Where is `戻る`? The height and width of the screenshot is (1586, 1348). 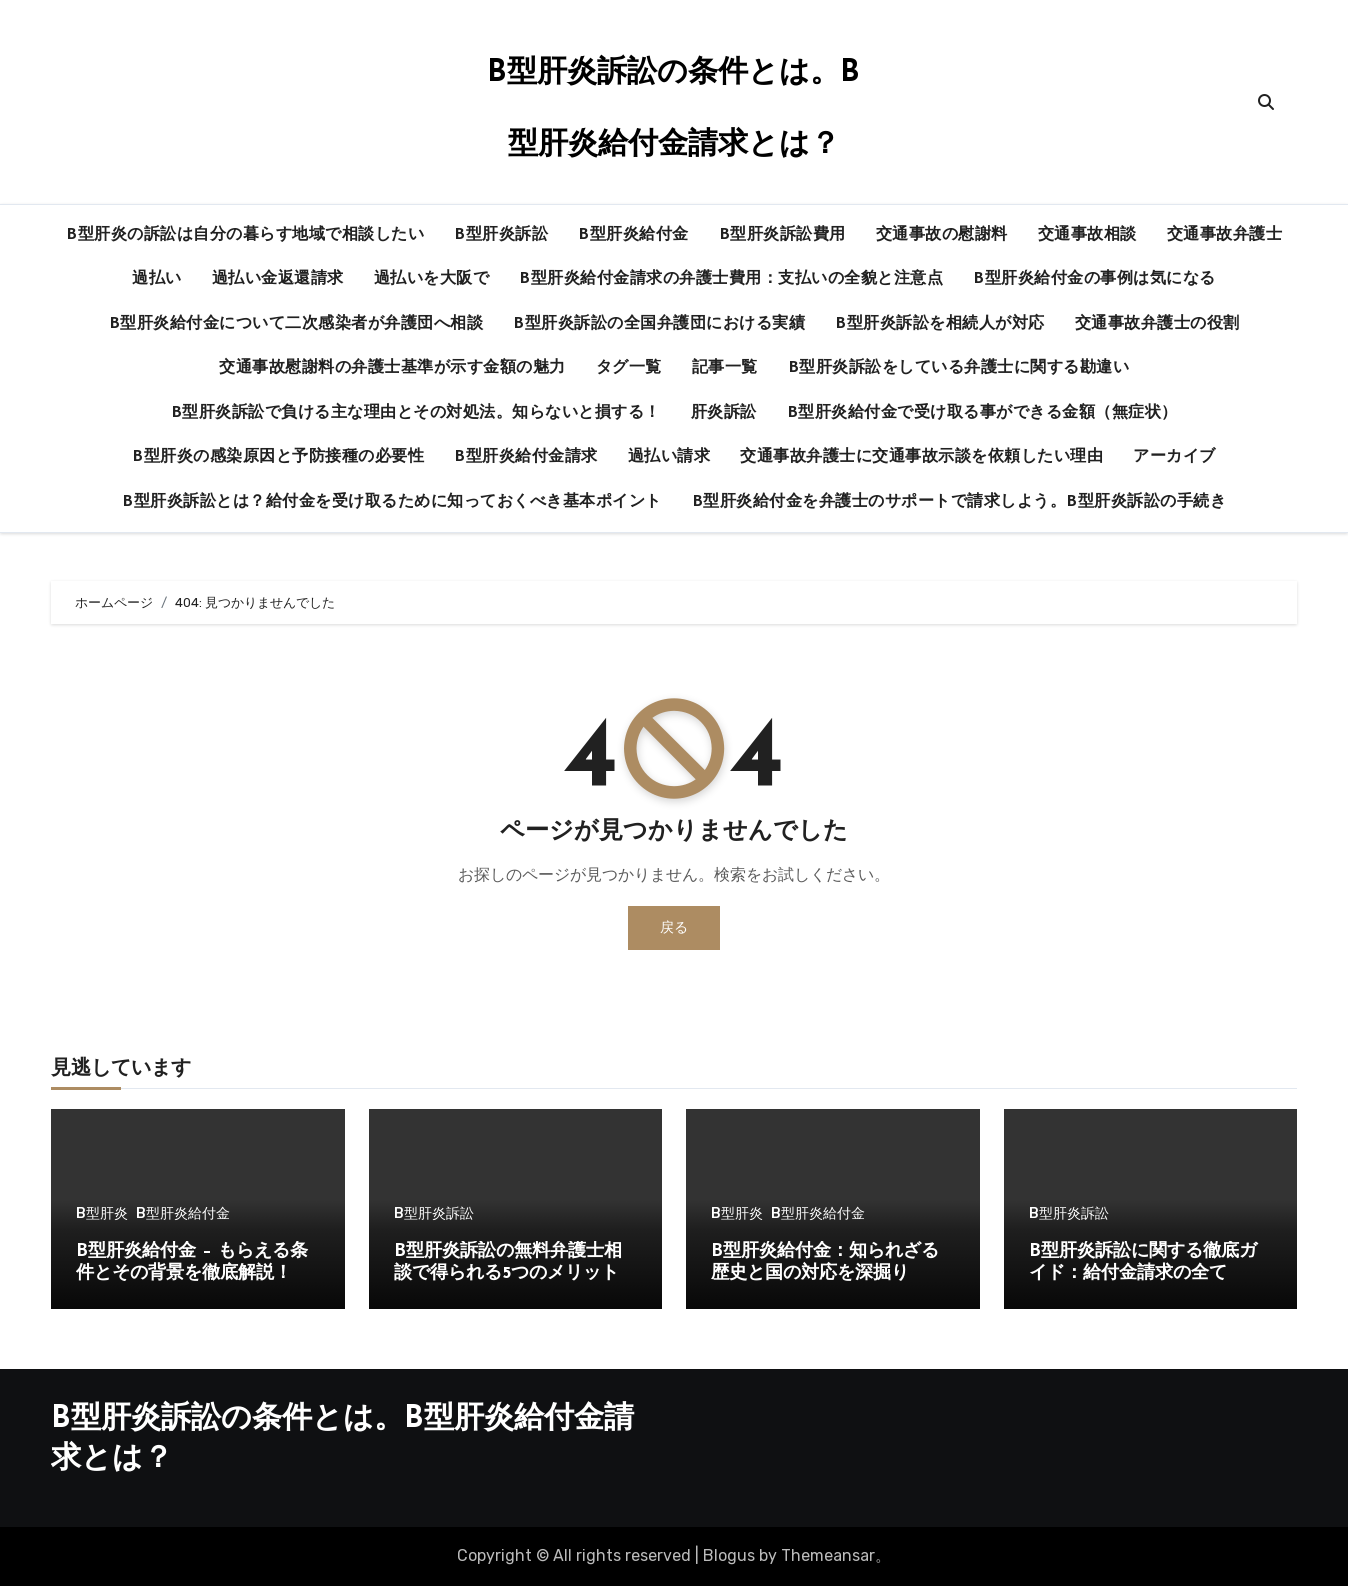 戻る is located at coordinates (674, 927).